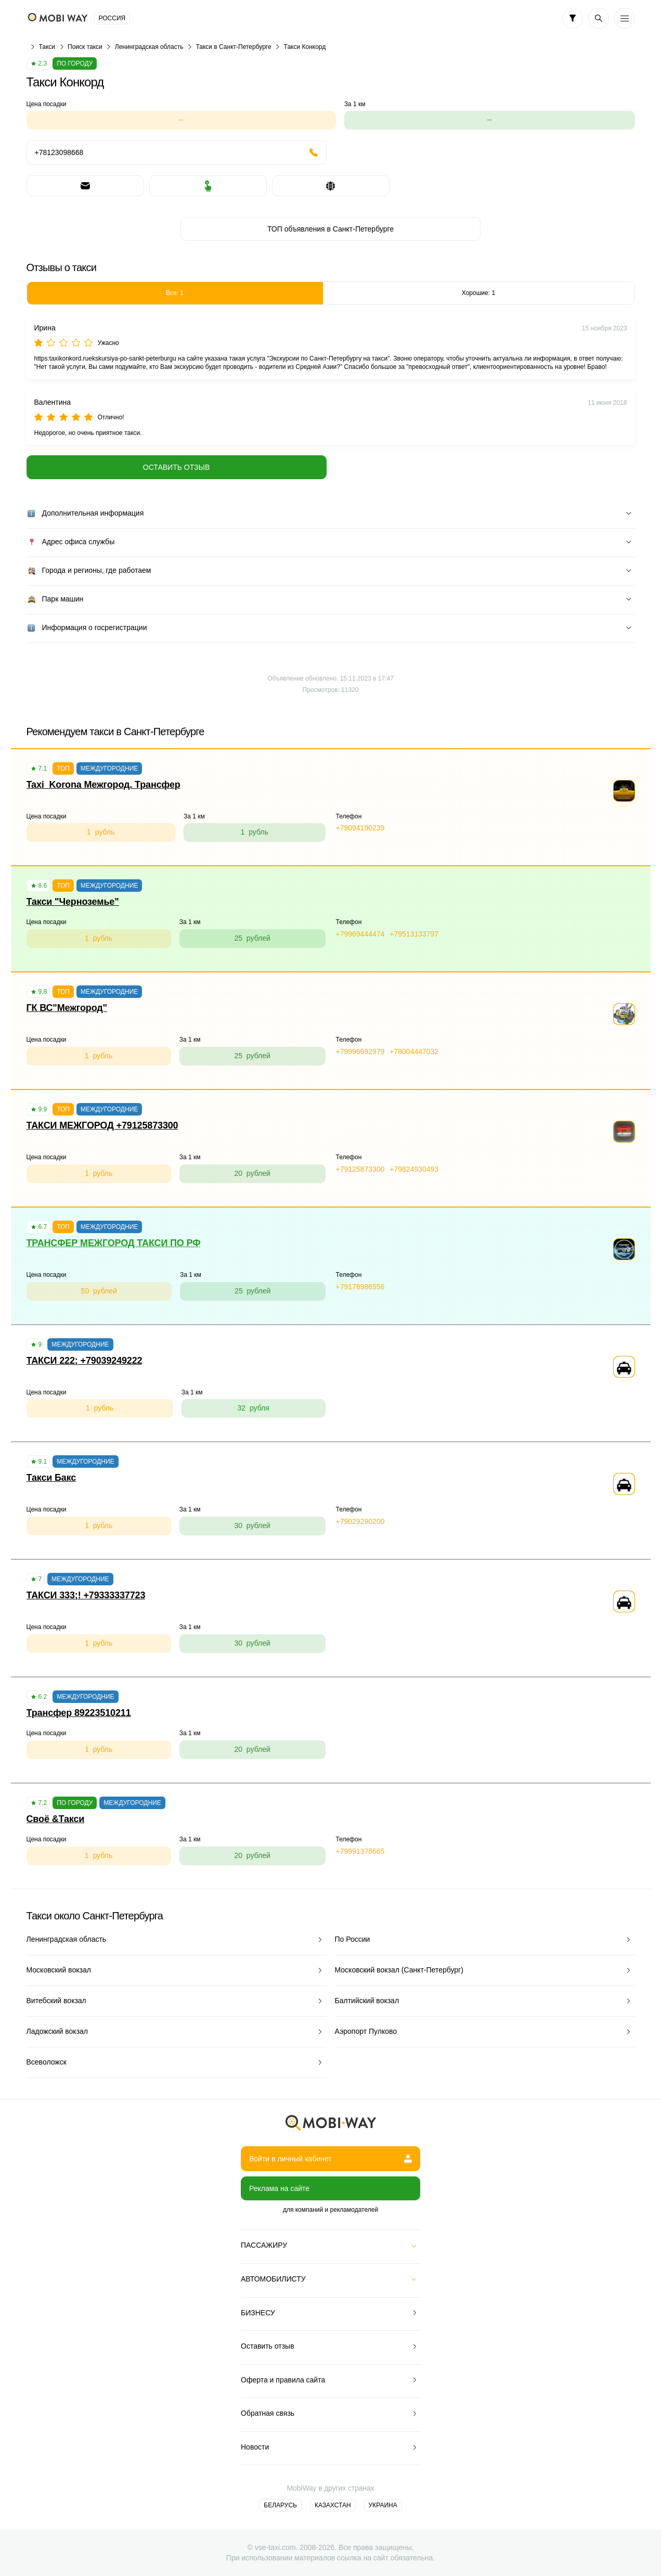 The width and height of the screenshot is (661, 2576). I want to click on Все: 1, so click(175, 293).